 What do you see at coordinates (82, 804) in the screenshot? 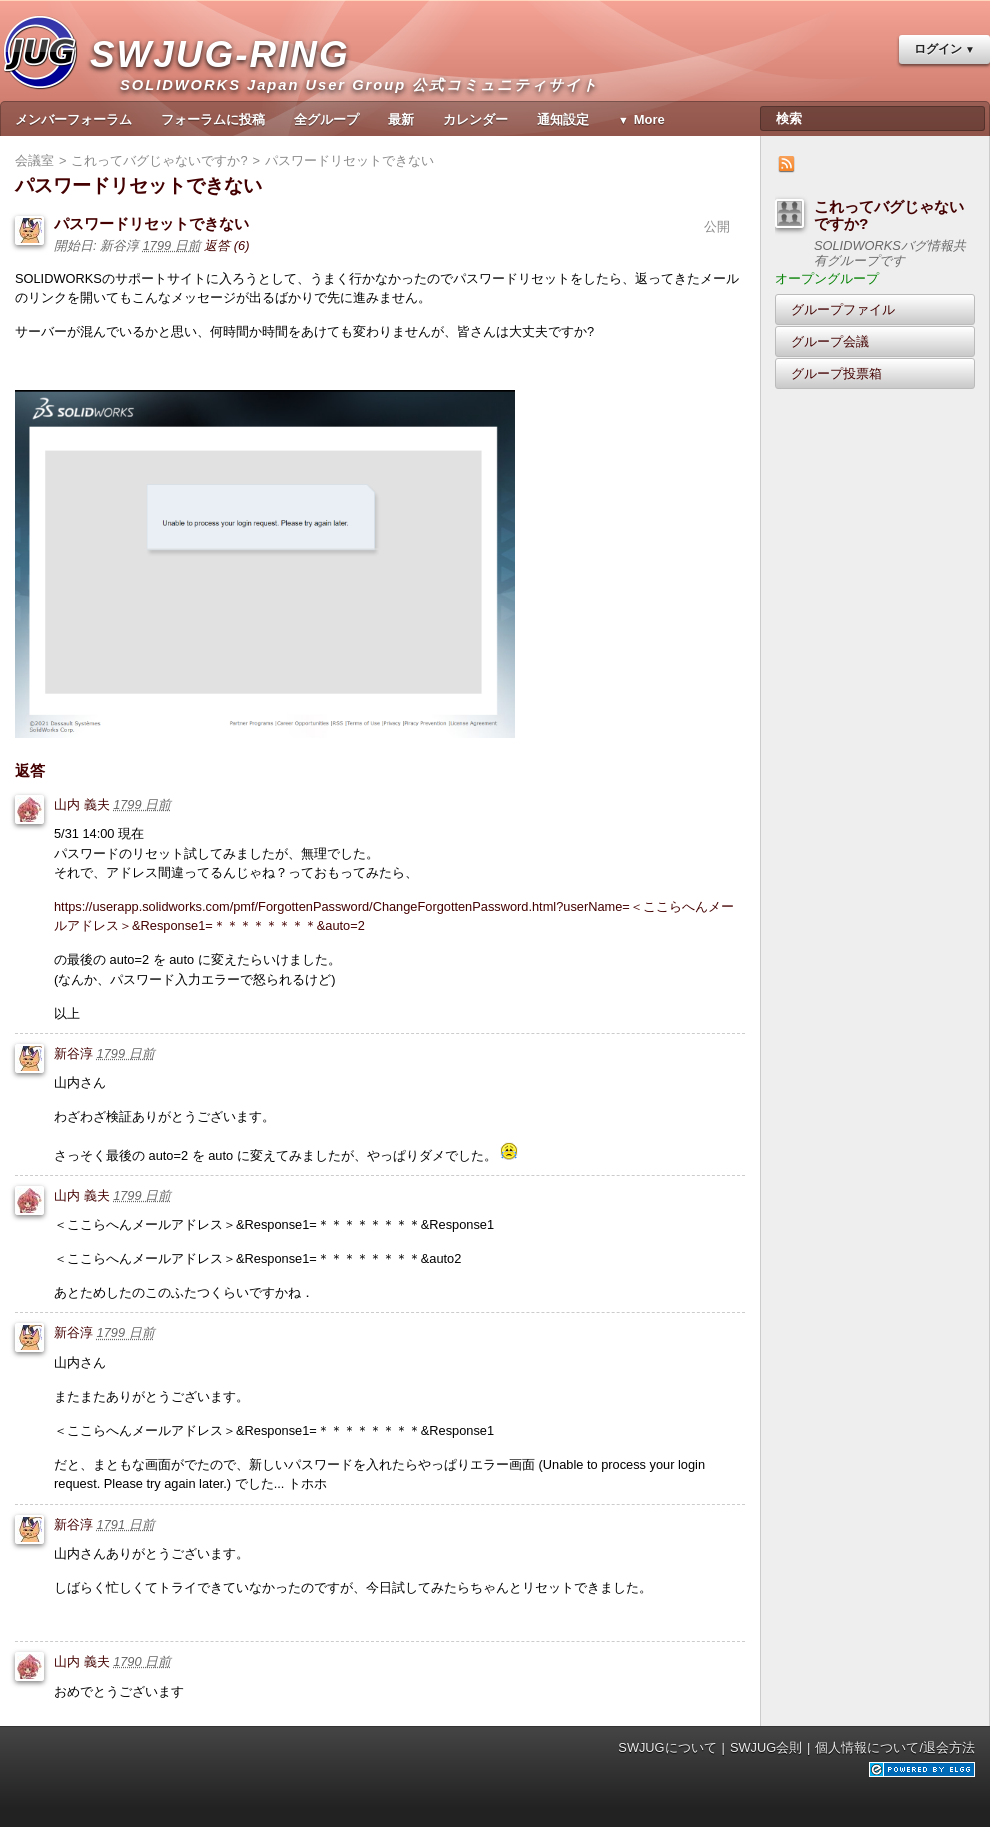
I see `山内 義夫` at bounding box center [82, 804].